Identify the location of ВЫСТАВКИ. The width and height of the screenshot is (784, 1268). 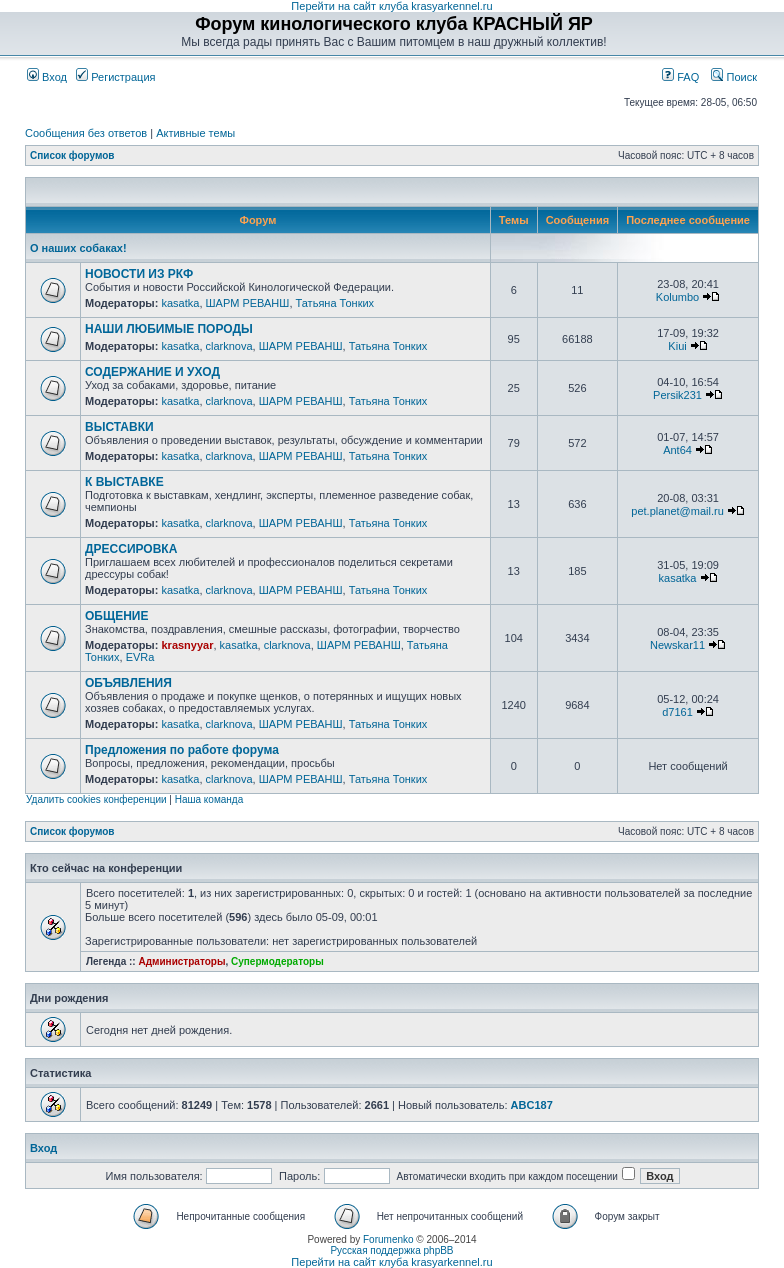
(119, 427).